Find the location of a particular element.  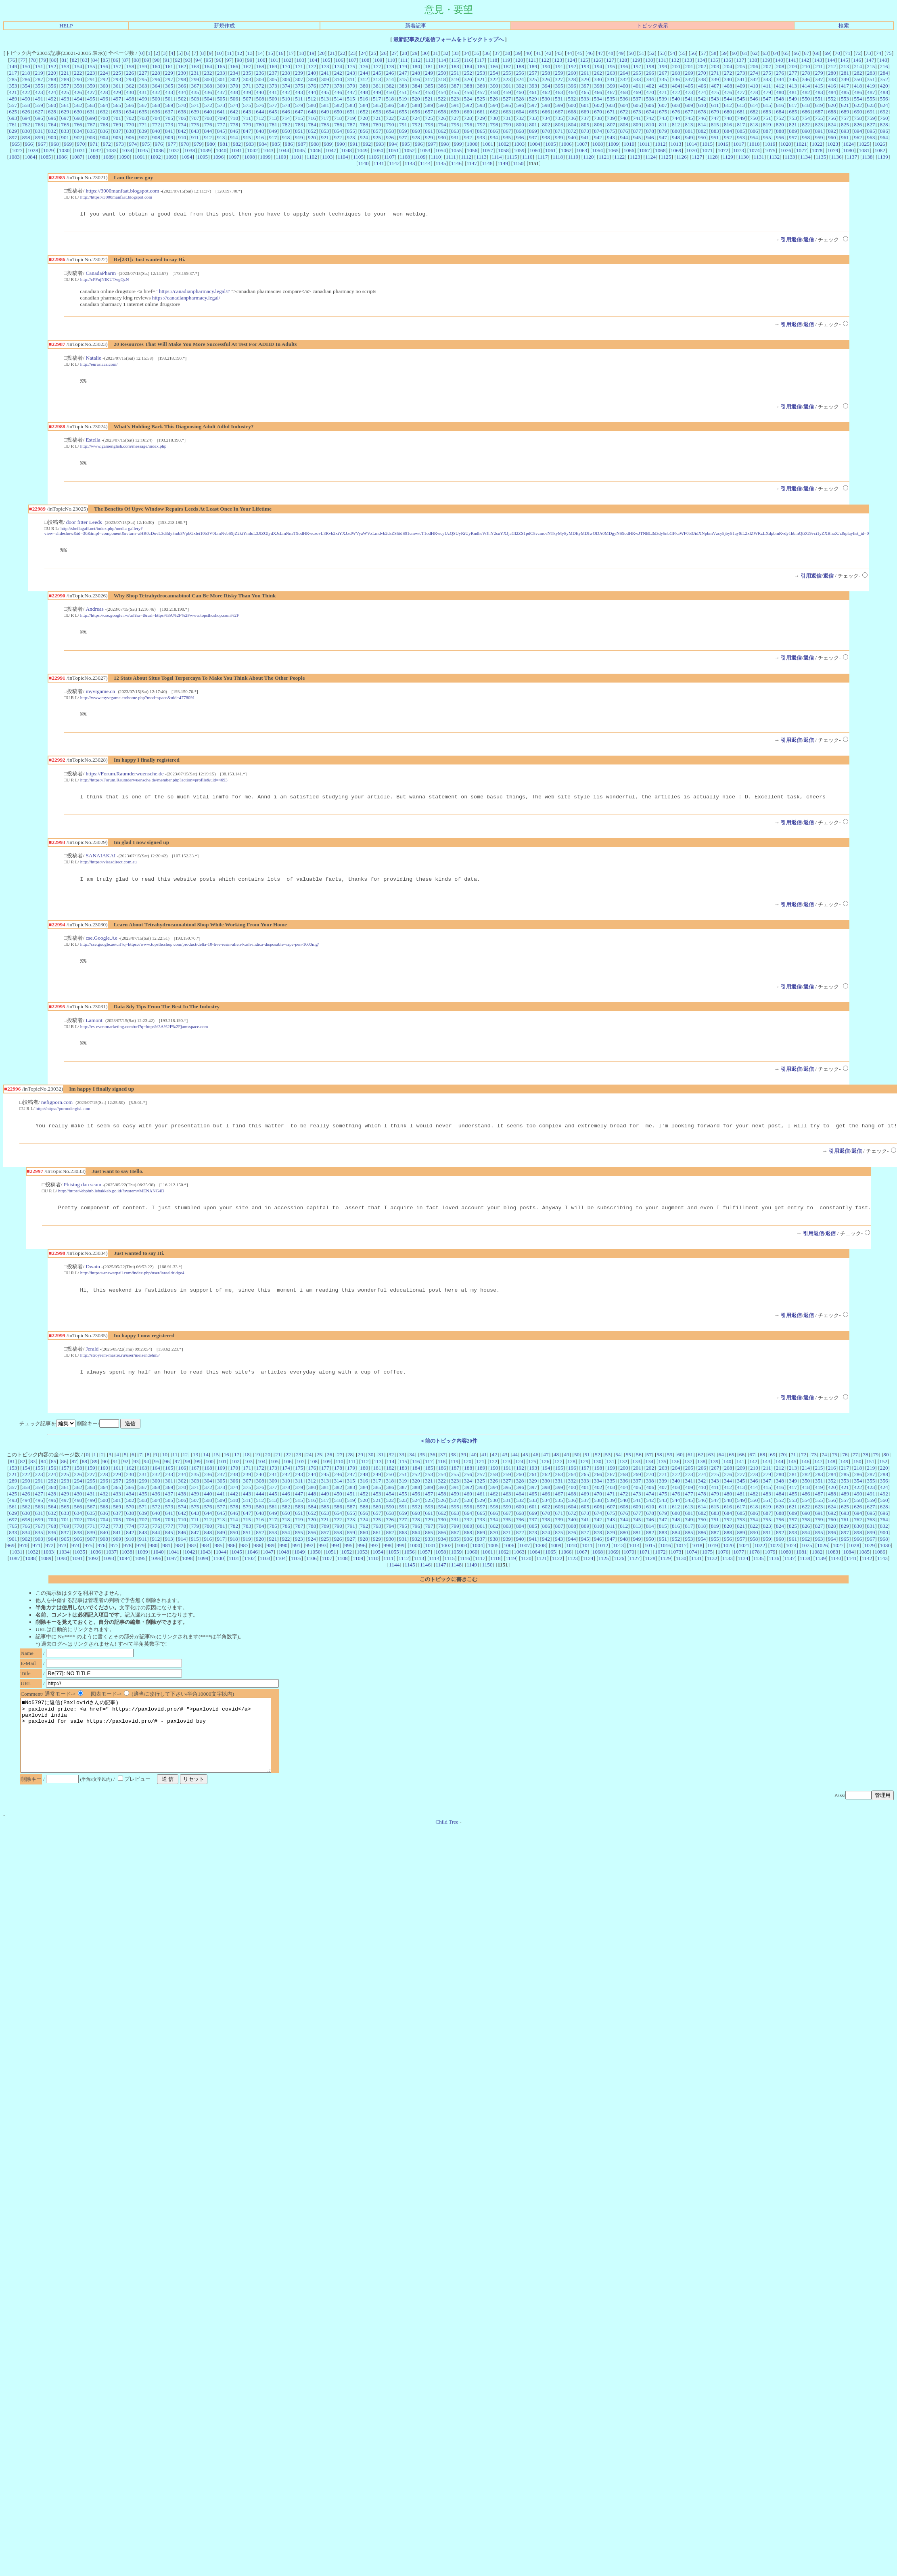

94 is located at coordinates (198, 60).